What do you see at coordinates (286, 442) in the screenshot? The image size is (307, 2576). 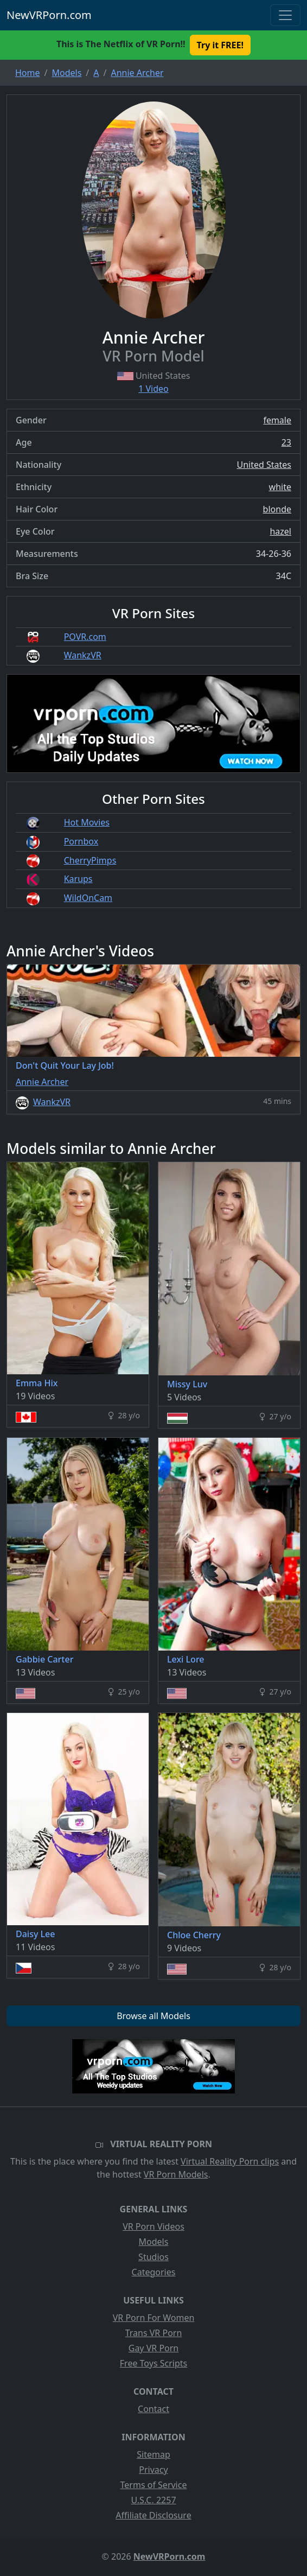 I see `23` at bounding box center [286, 442].